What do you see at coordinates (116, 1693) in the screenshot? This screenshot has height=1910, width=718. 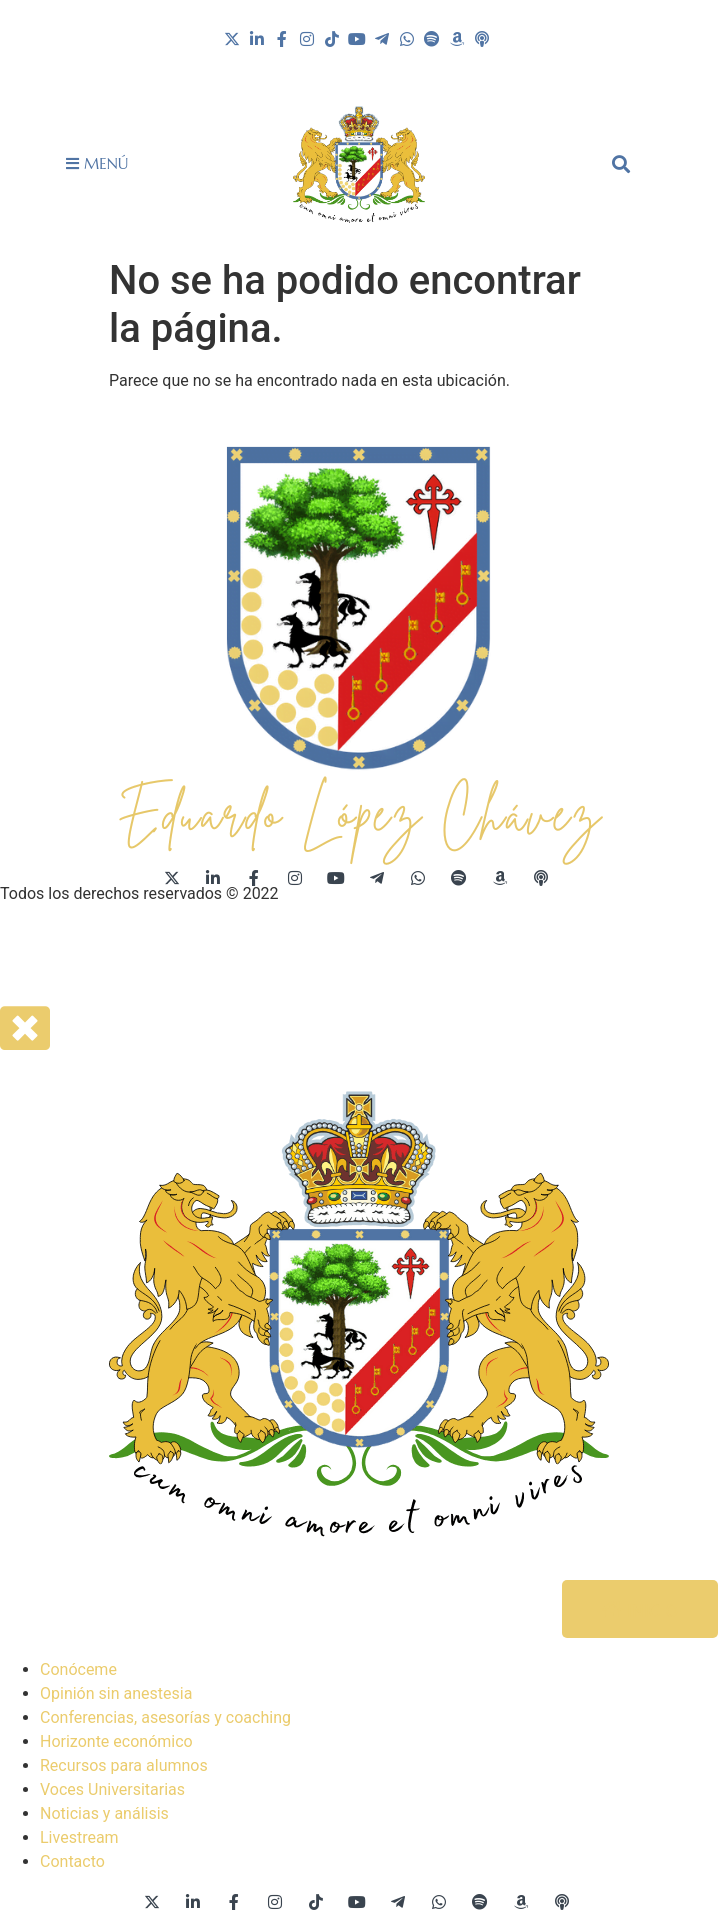 I see `Opinión sin anestesia` at bounding box center [116, 1693].